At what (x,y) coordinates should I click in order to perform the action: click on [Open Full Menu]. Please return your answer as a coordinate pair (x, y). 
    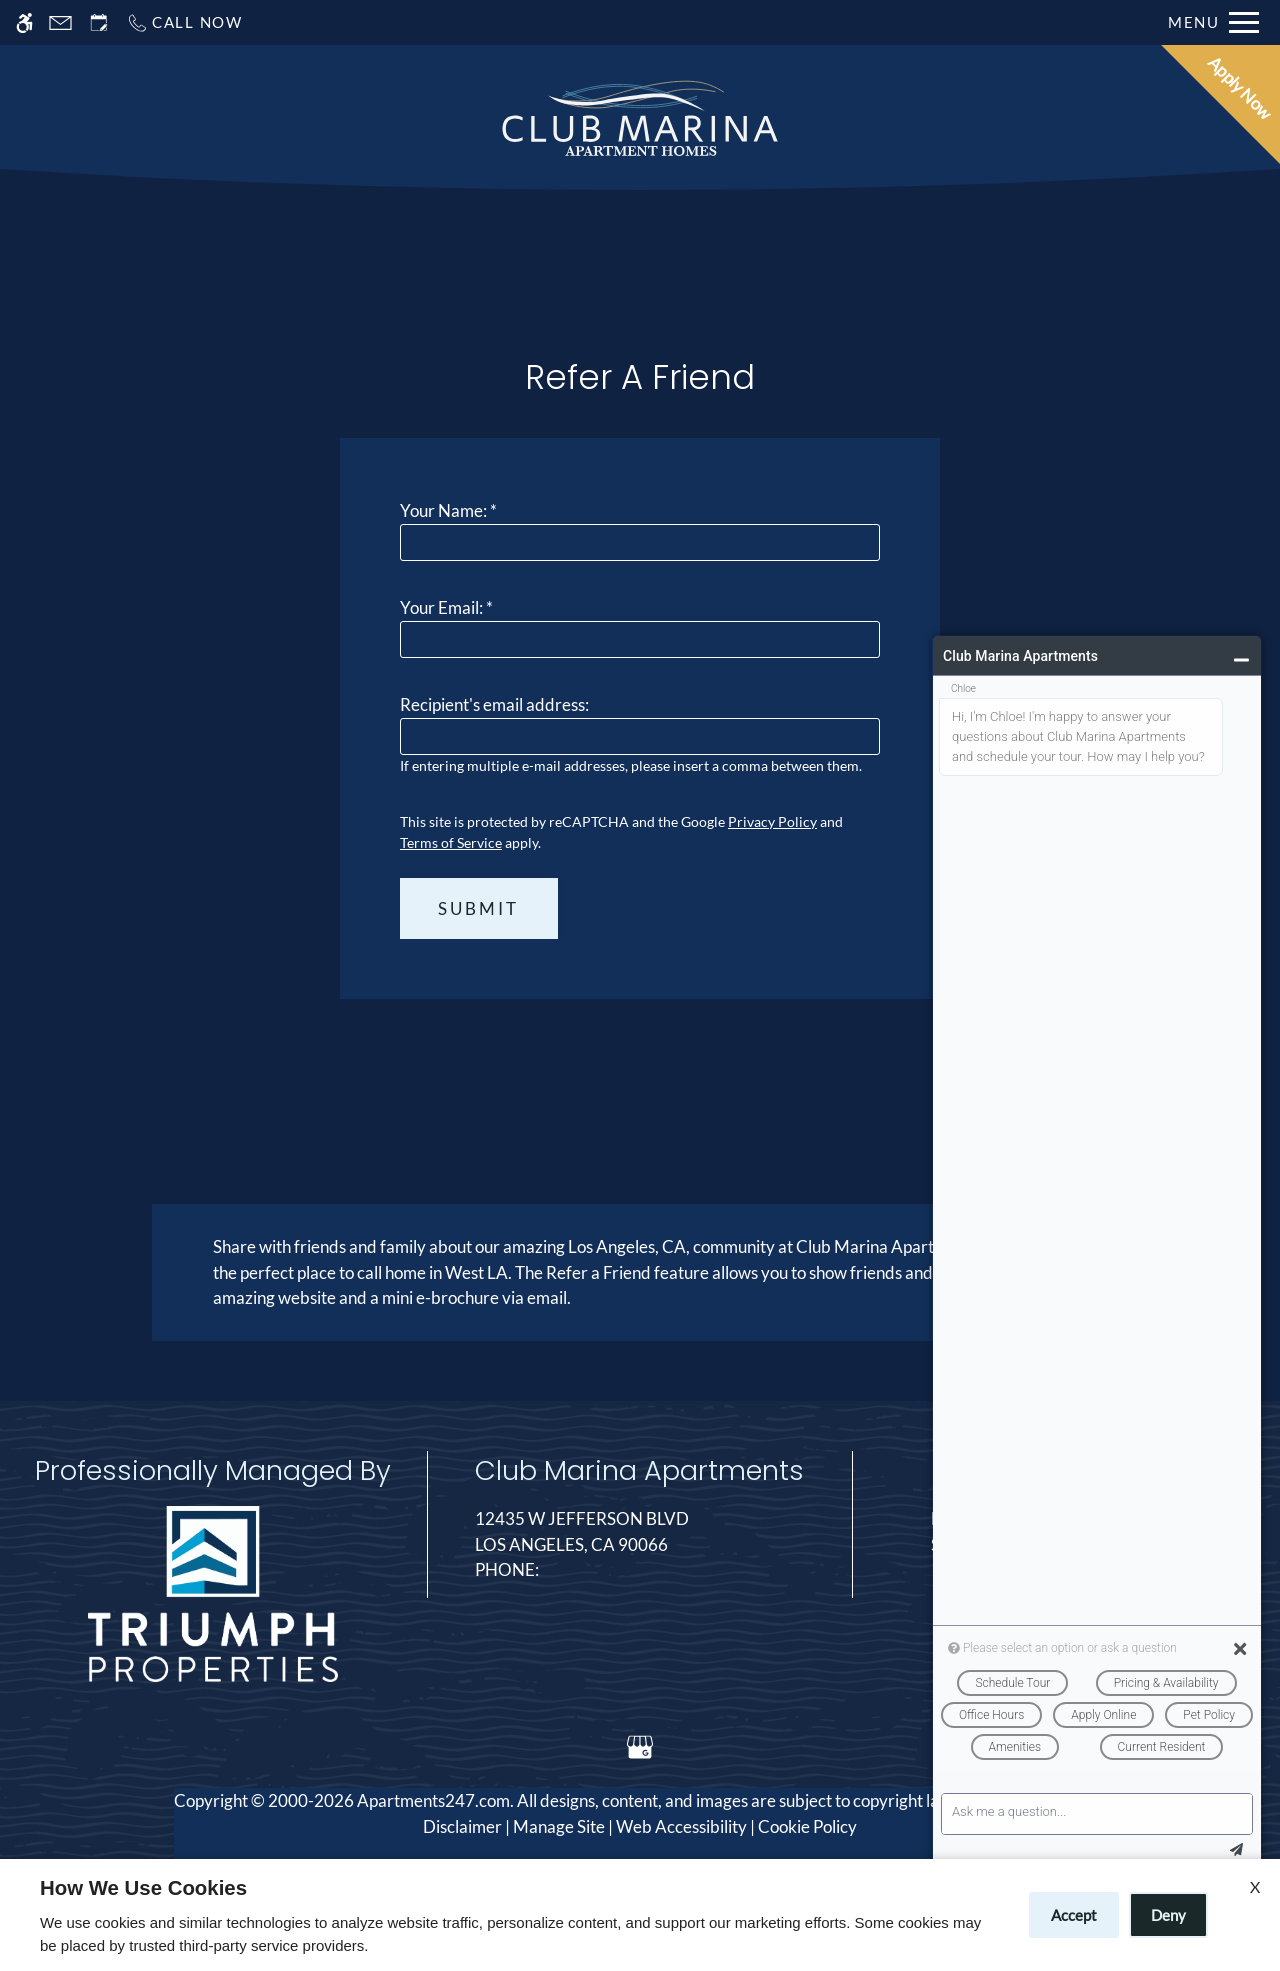
    Looking at the image, I should click on (1213, 22).